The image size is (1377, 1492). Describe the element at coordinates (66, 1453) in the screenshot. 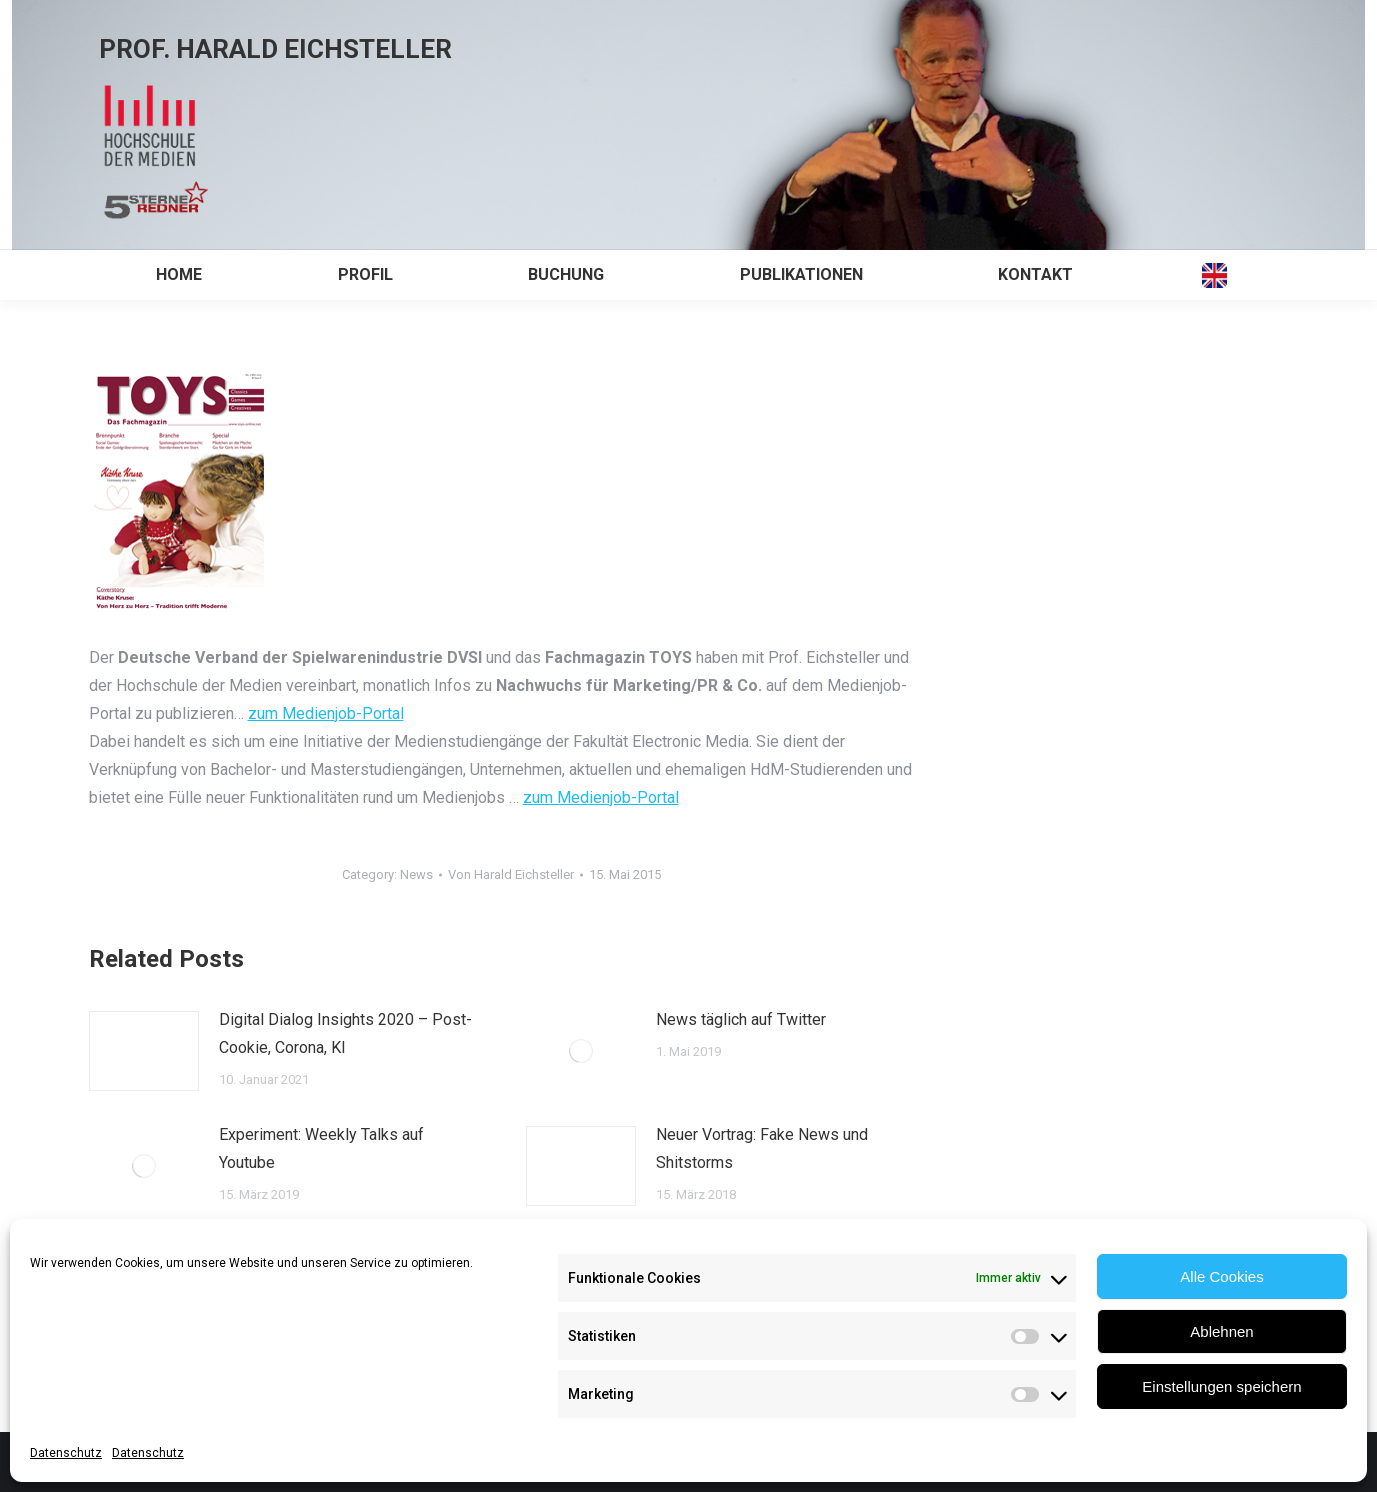

I see `Datenschutz` at that location.